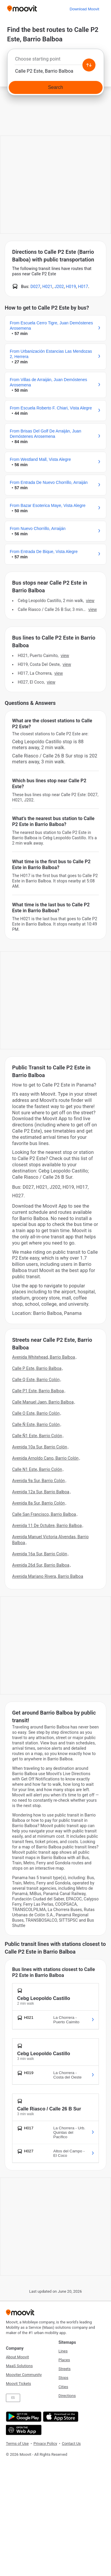  I want to click on ES, so click(13, 2397).